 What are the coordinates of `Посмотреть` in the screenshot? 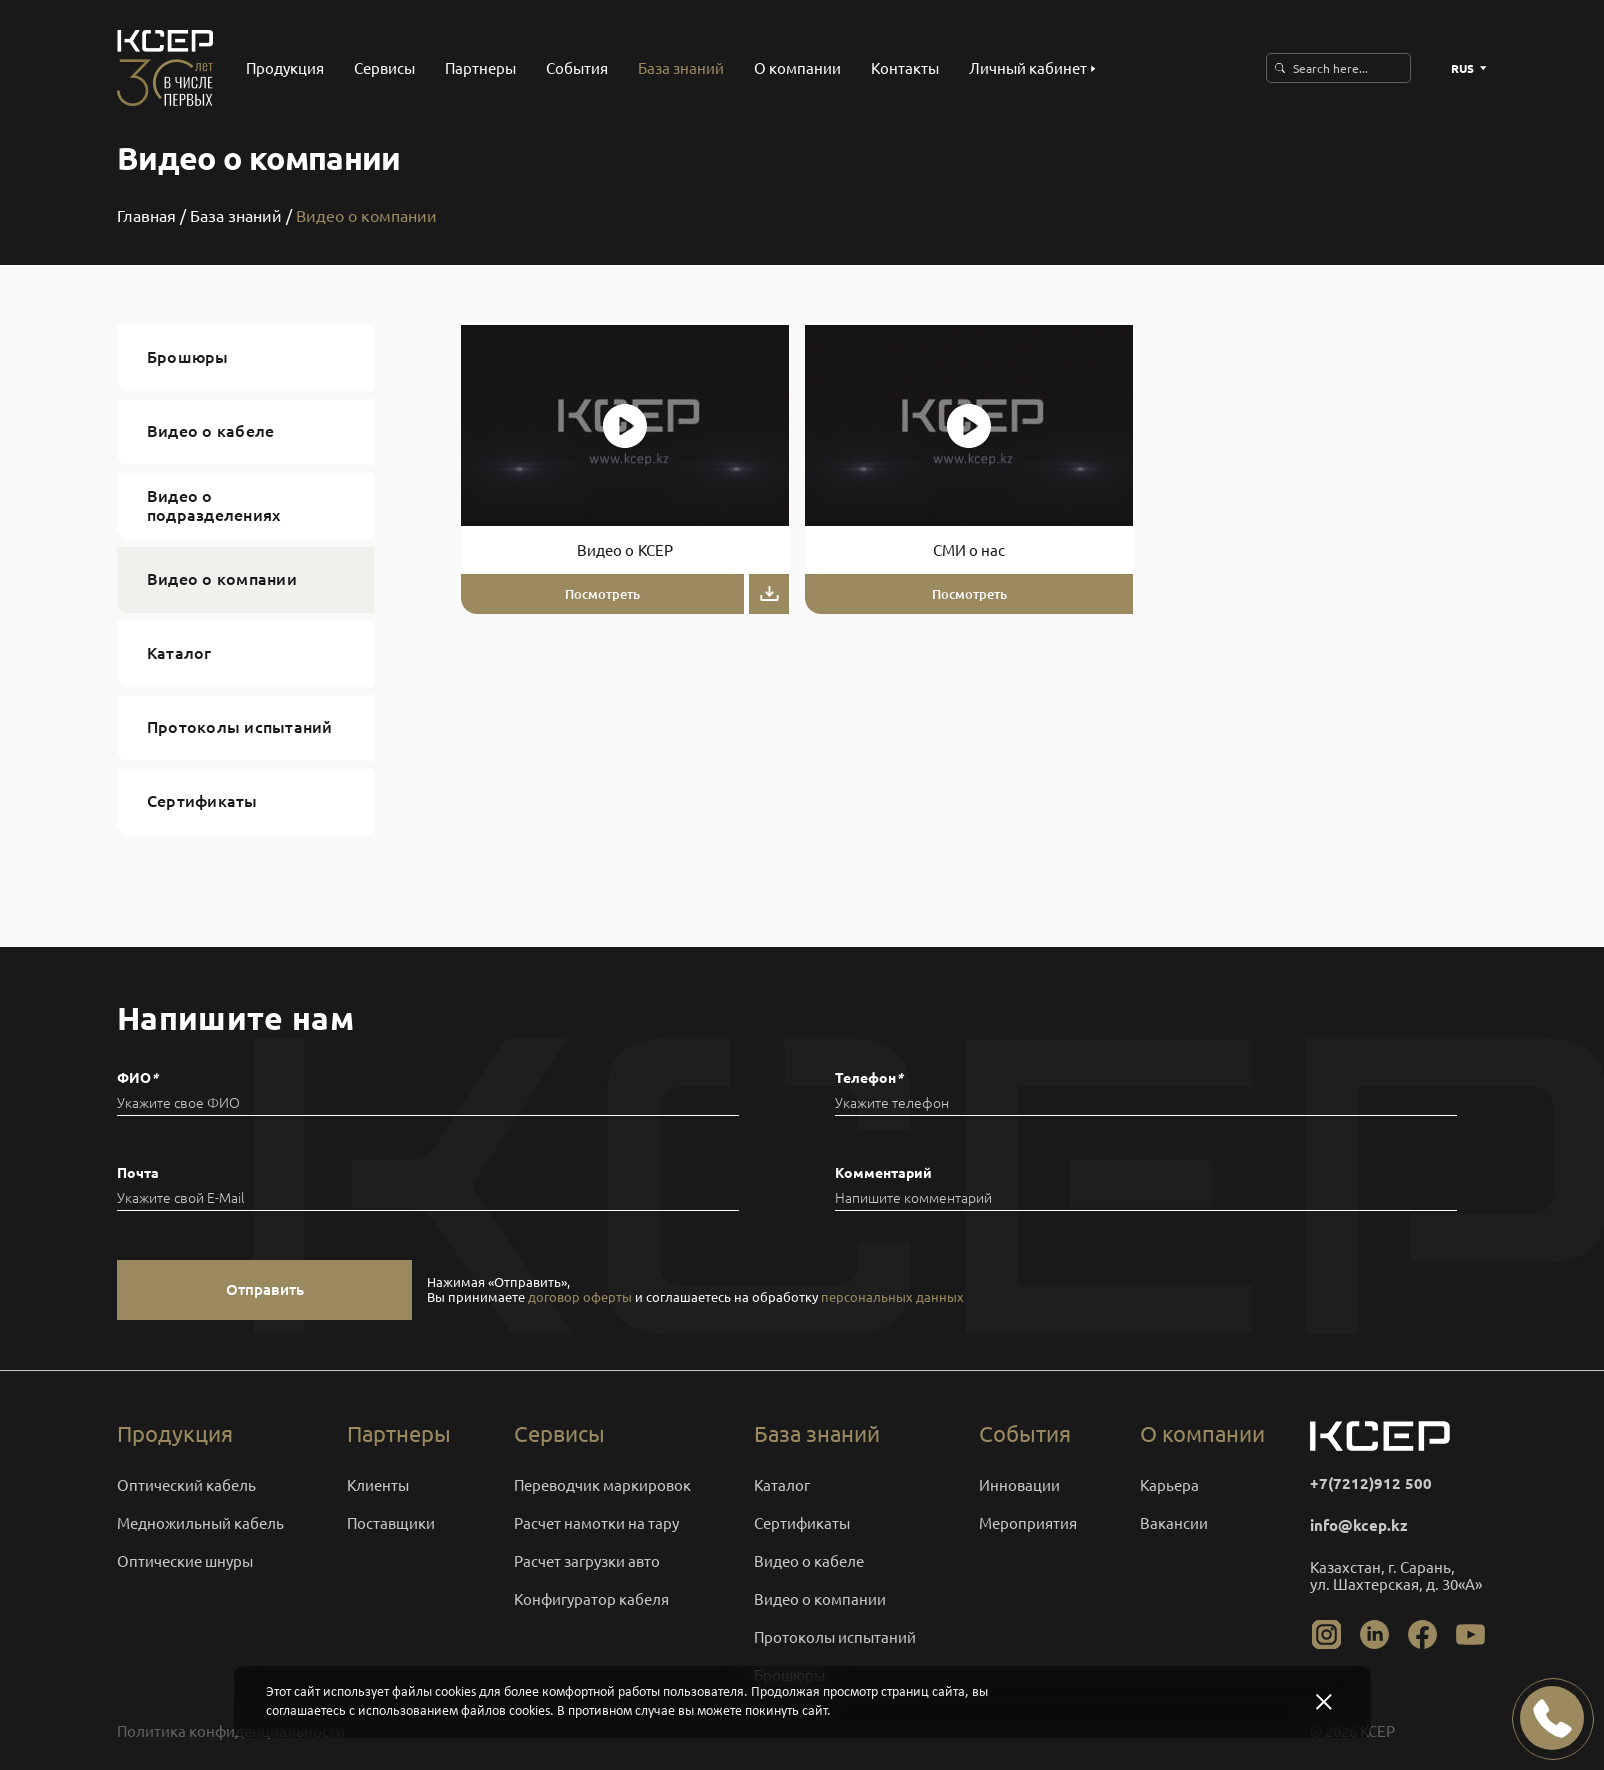 It's located at (602, 594).